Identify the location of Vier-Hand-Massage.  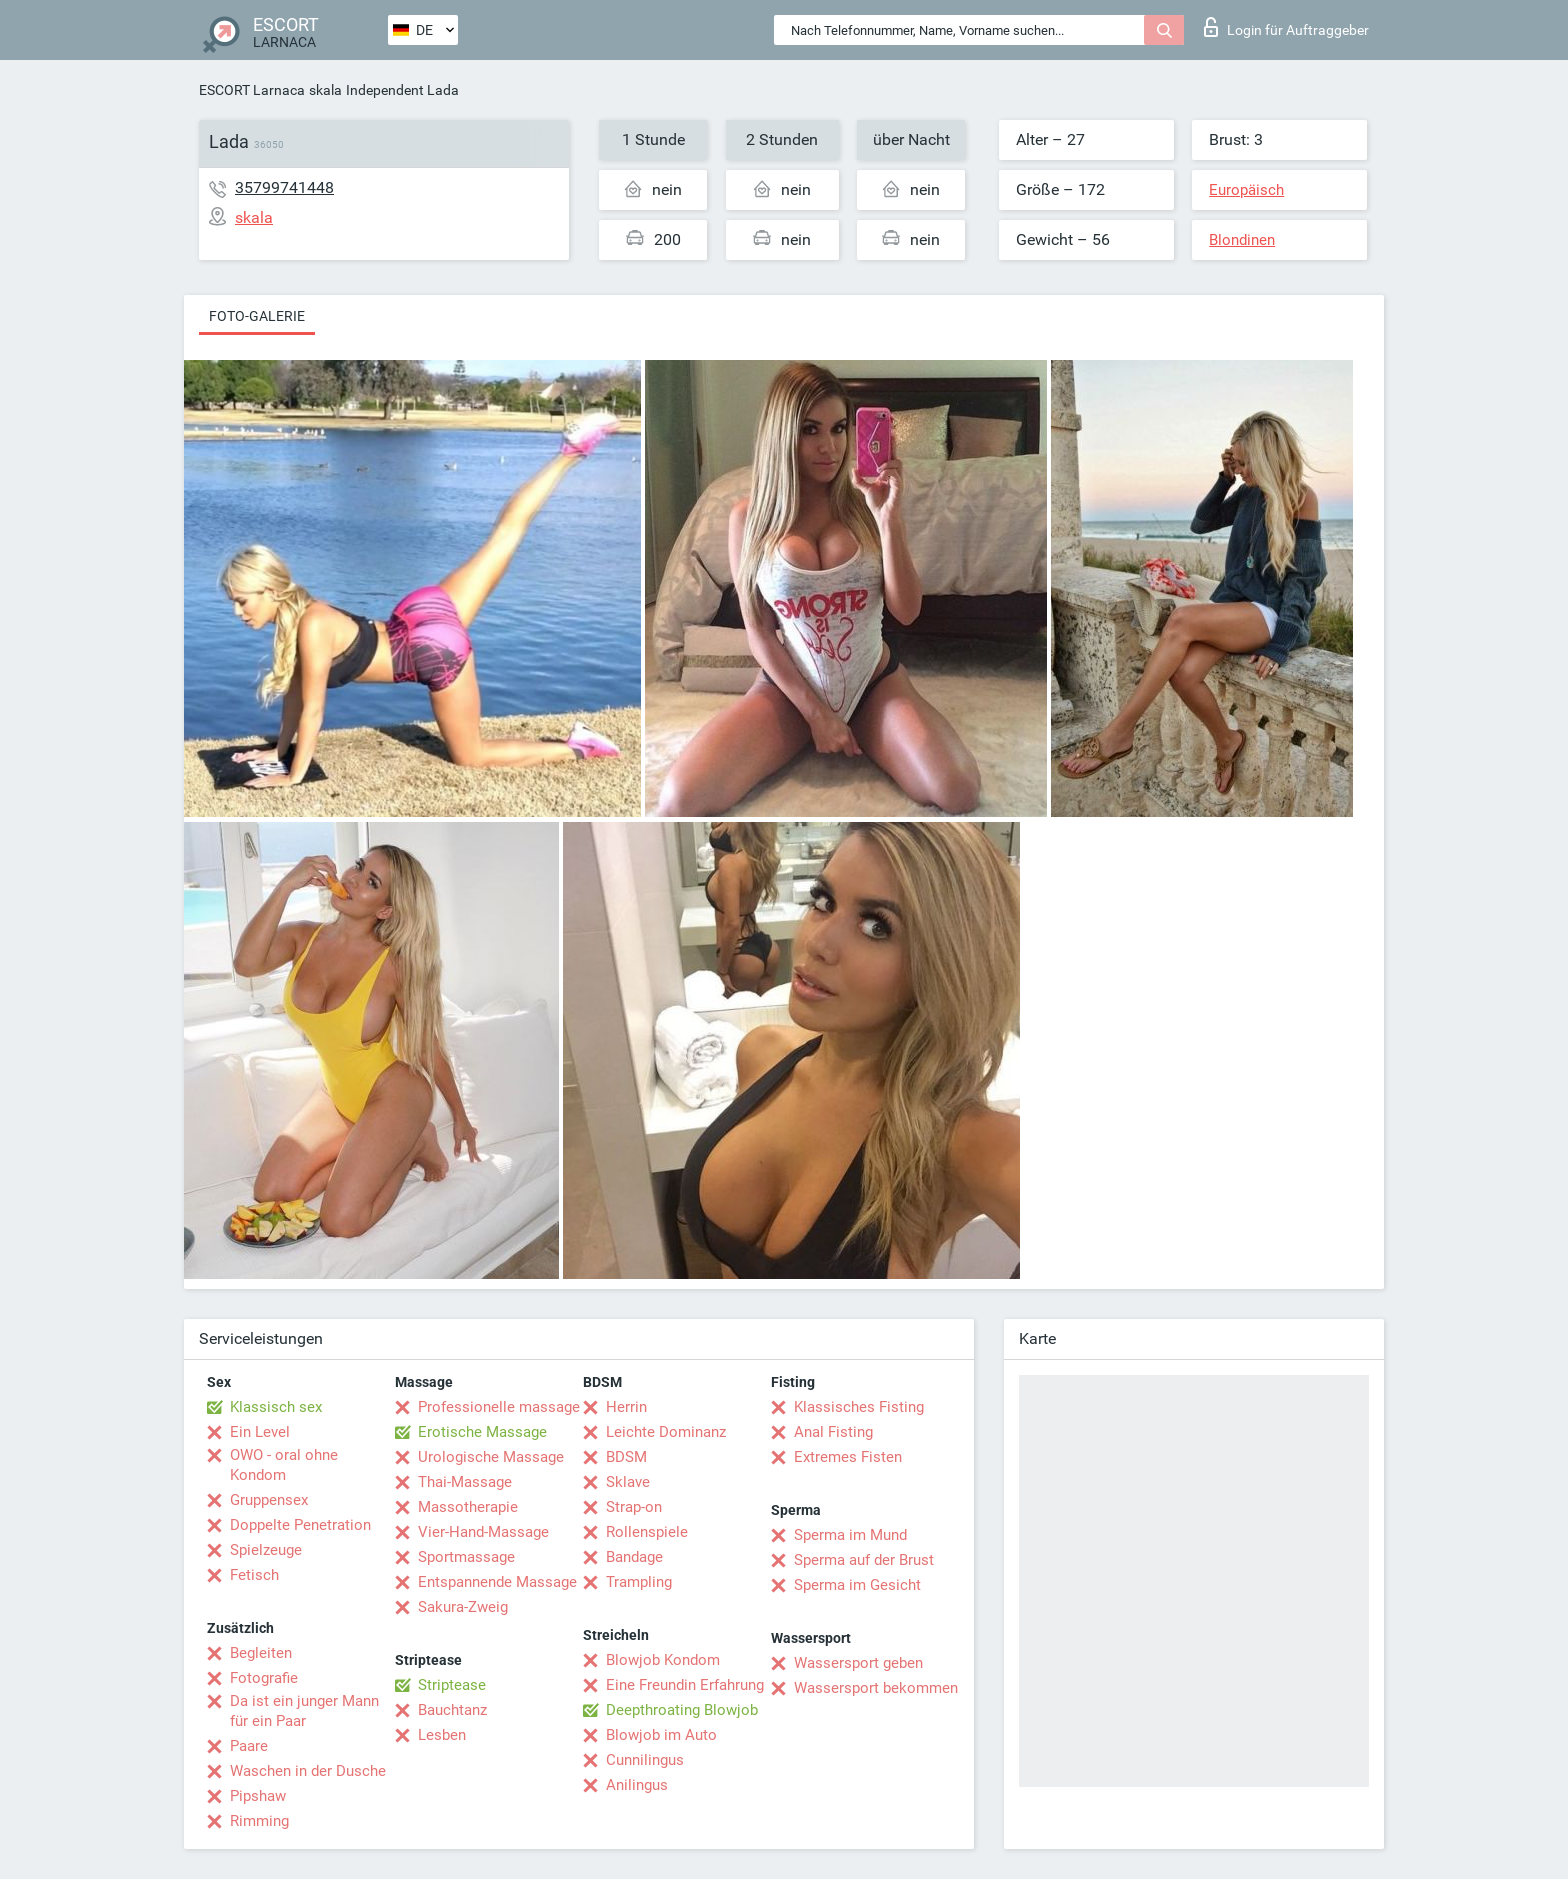
(483, 1532).